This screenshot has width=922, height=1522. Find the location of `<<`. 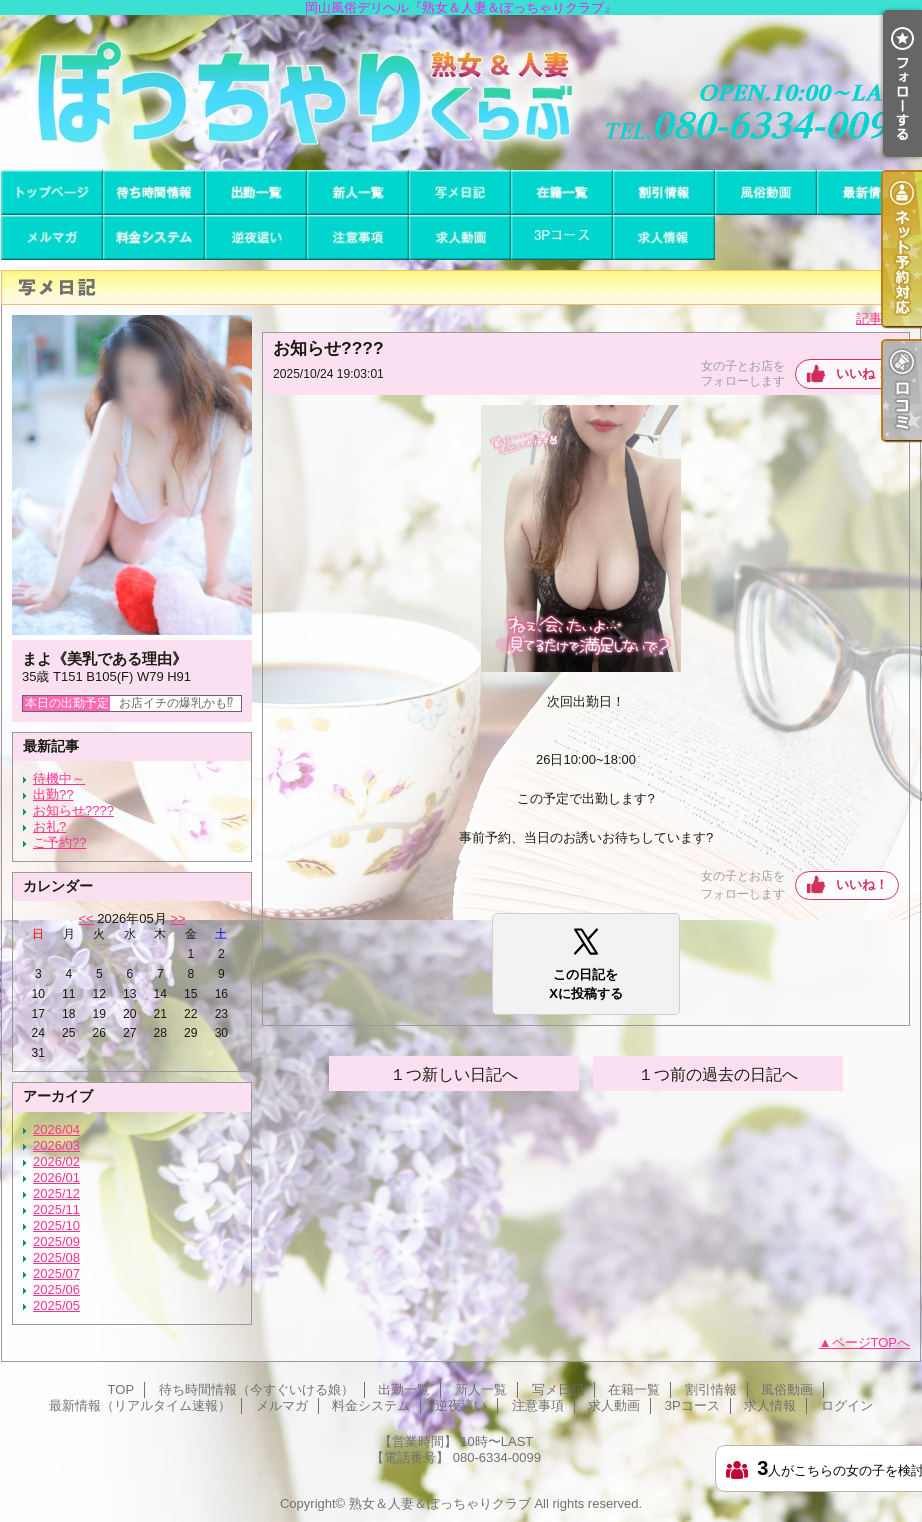

<< is located at coordinates (85, 918).